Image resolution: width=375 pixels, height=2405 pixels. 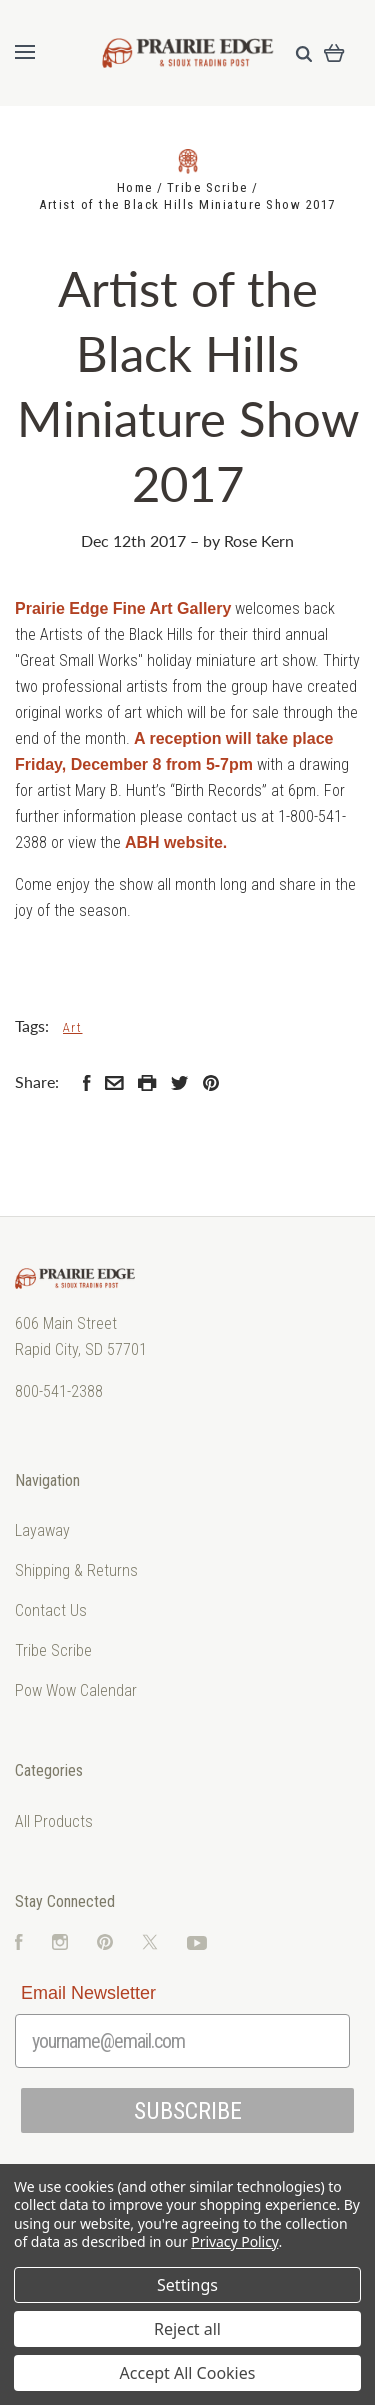 I want to click on Shipping & Returns, so click(x=76, y=1570).